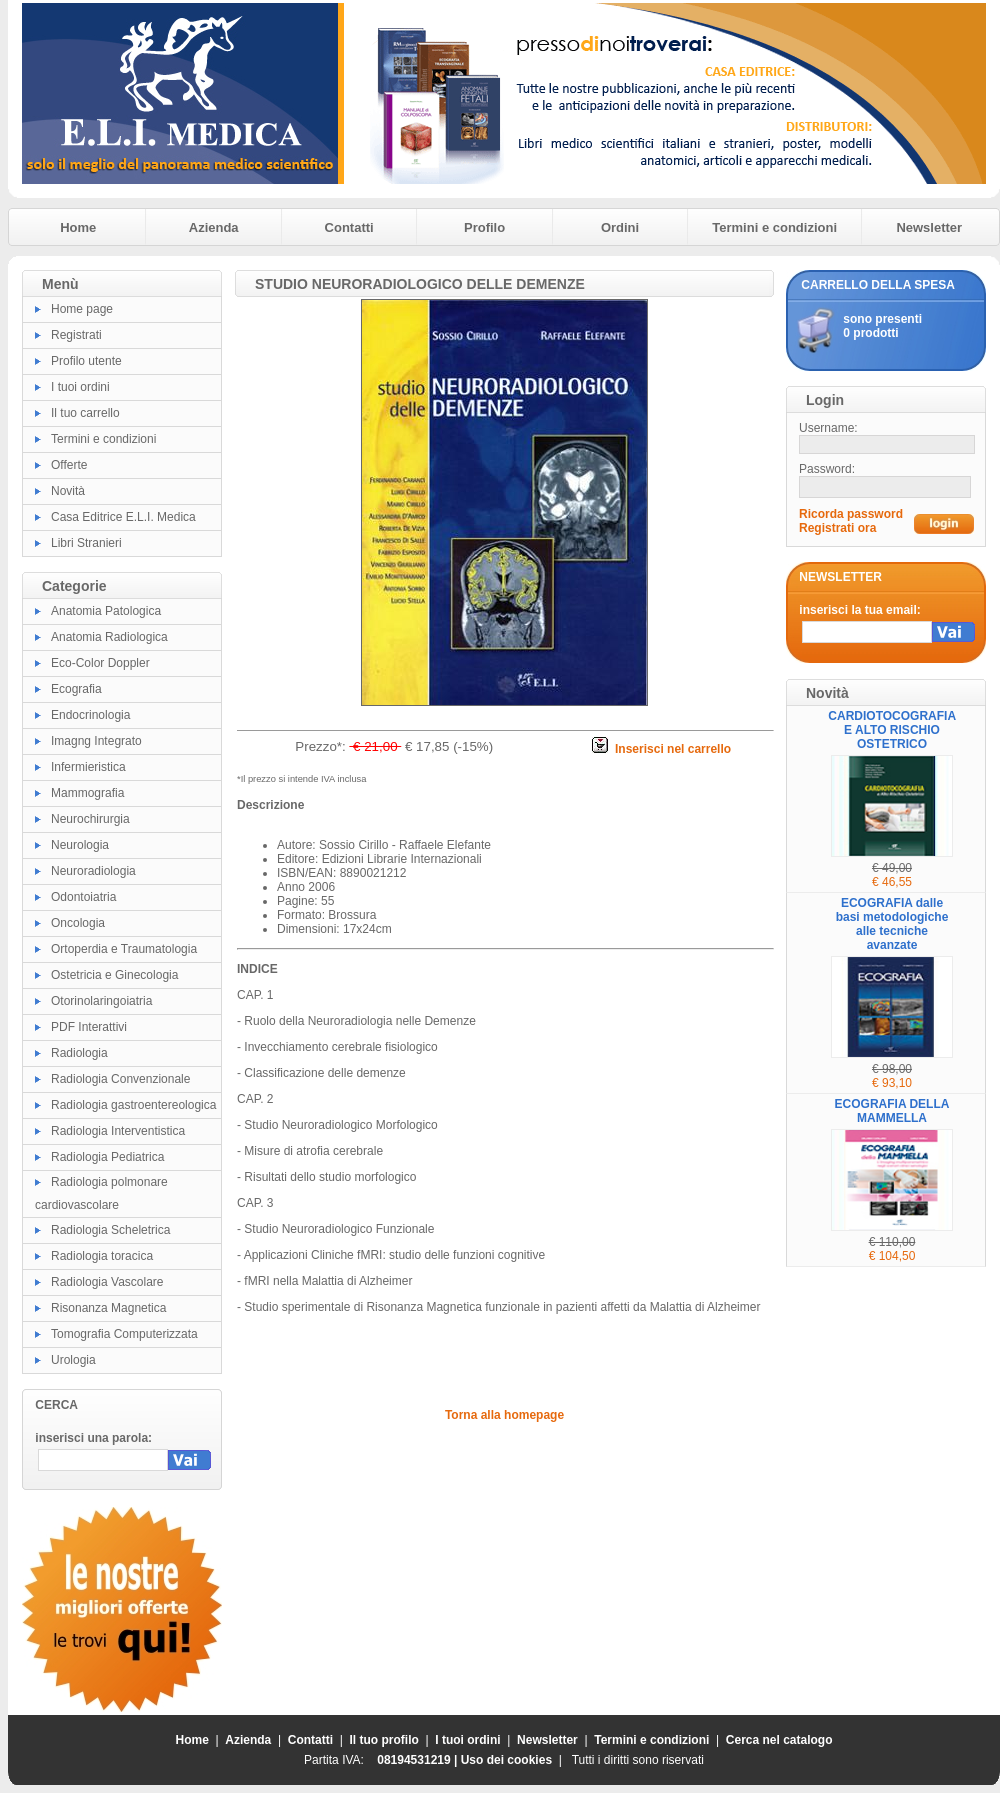 The width and height of the screenshot is (1000, 1793). What do you see at coordinates (79, 1053) in the screenshot?
I see `Radiologia` at bounding box center [79, 1053].